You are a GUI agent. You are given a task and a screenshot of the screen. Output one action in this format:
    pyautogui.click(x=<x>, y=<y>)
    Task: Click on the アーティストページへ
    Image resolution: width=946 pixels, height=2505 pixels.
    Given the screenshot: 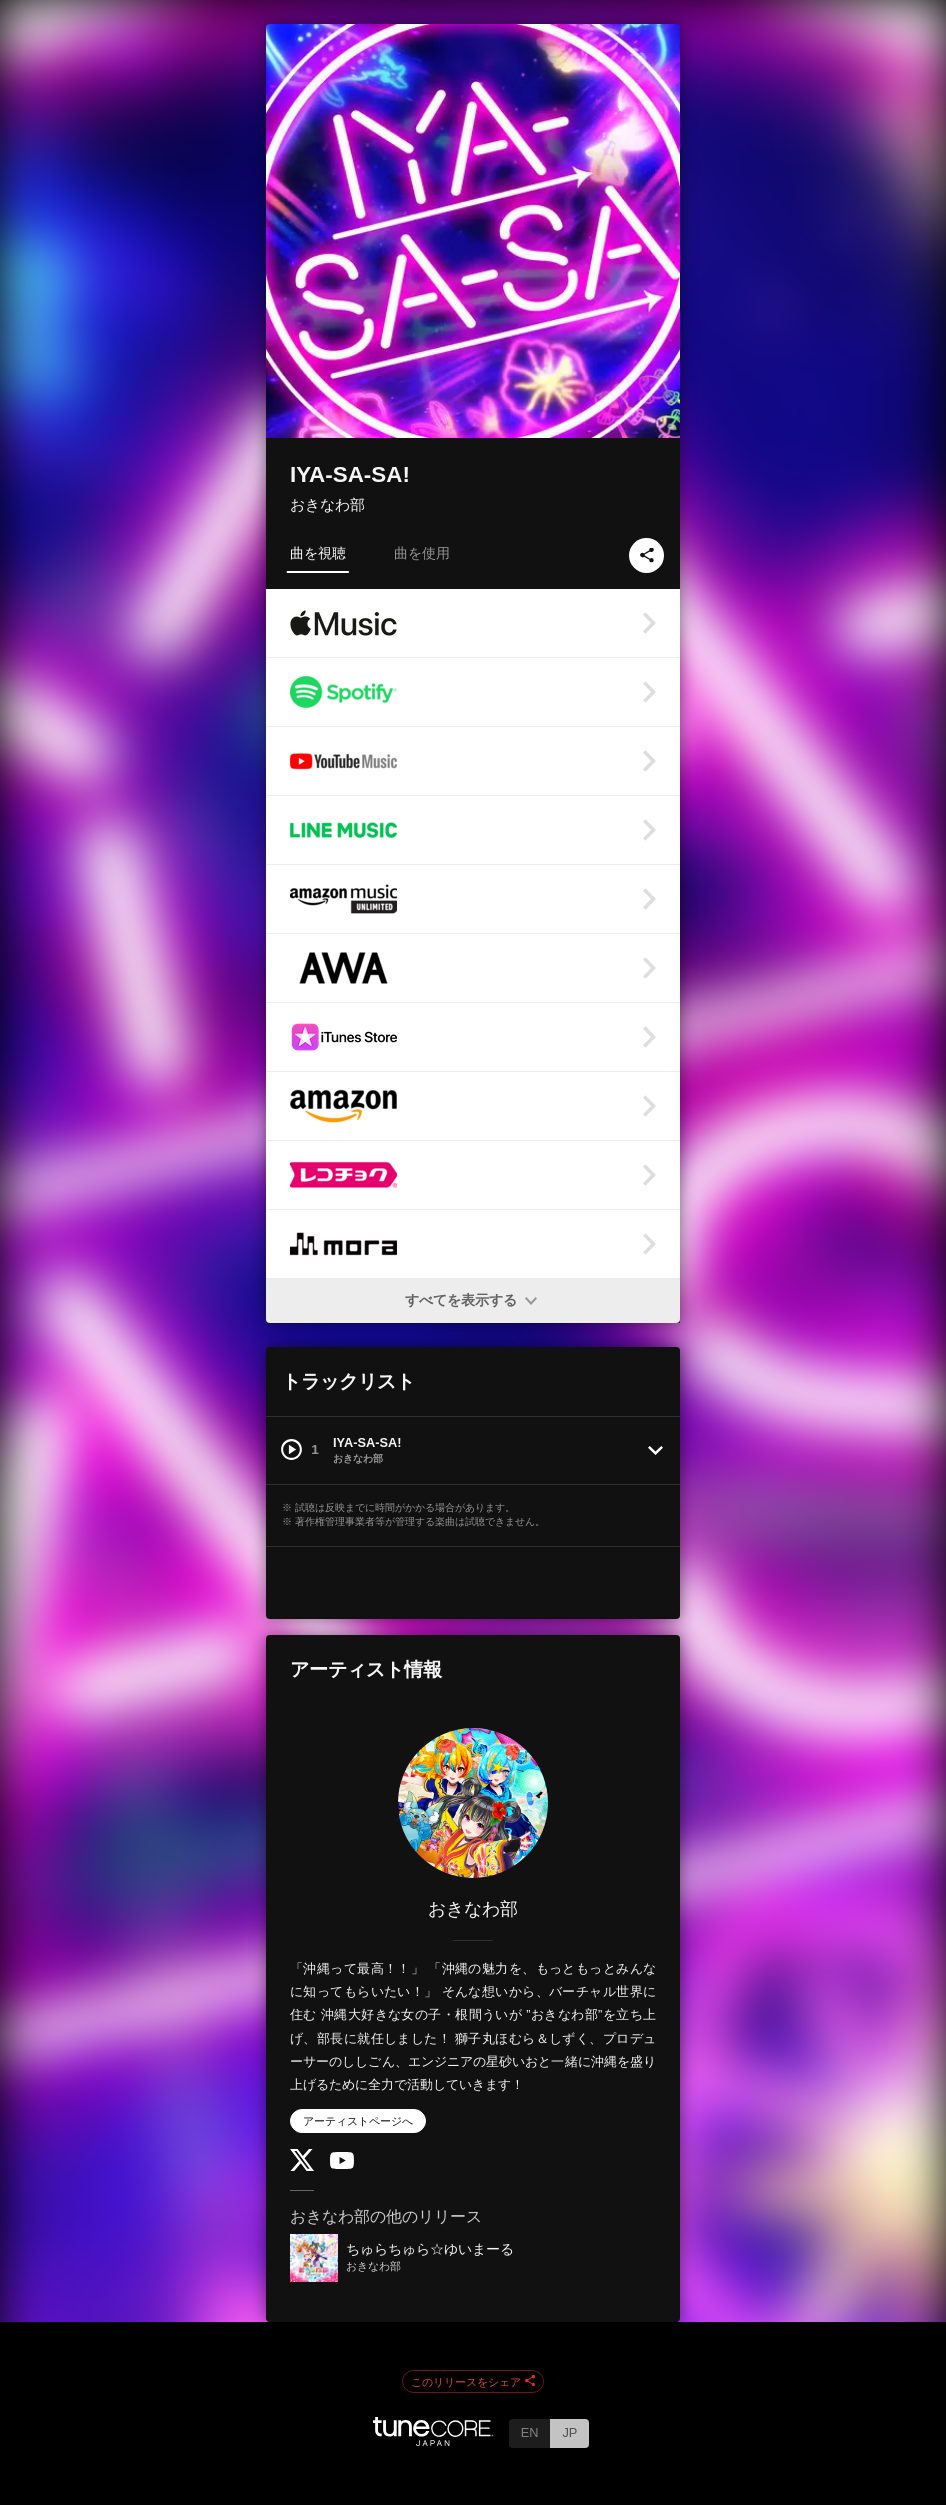 What is the action you would take?
    pyautogui.click(x=358, y=2121)
    